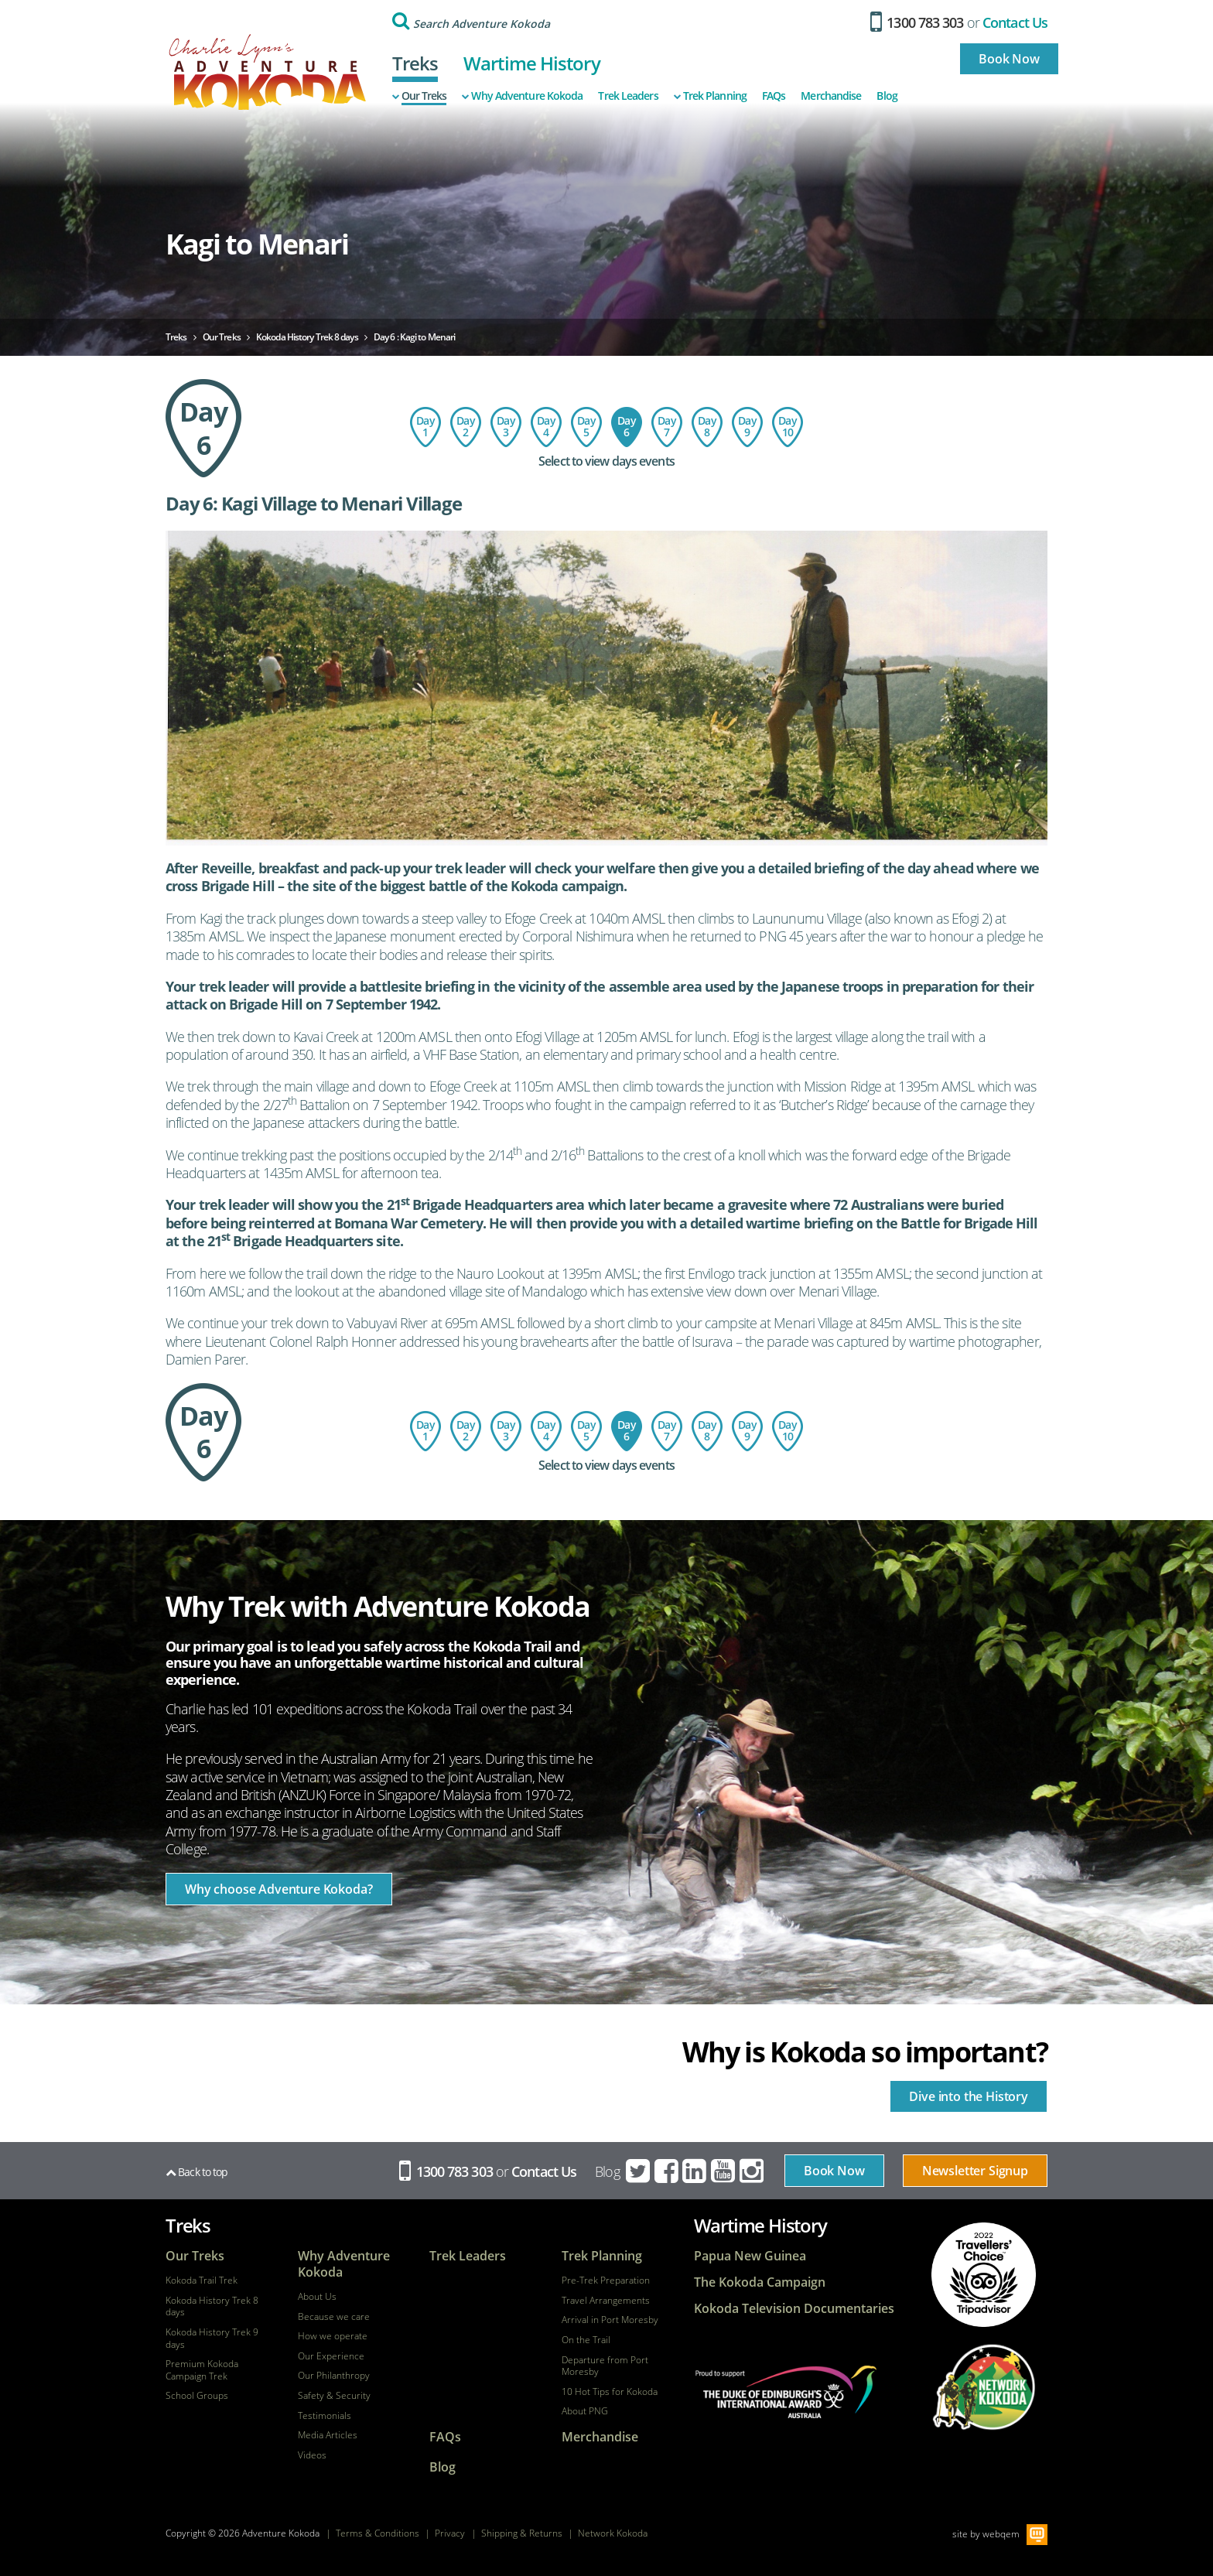 This screenshot has height=2576, width=1213. Describe the element at coordinates (1014, 22) in the screenshot. I see `Contact Us` at that location.